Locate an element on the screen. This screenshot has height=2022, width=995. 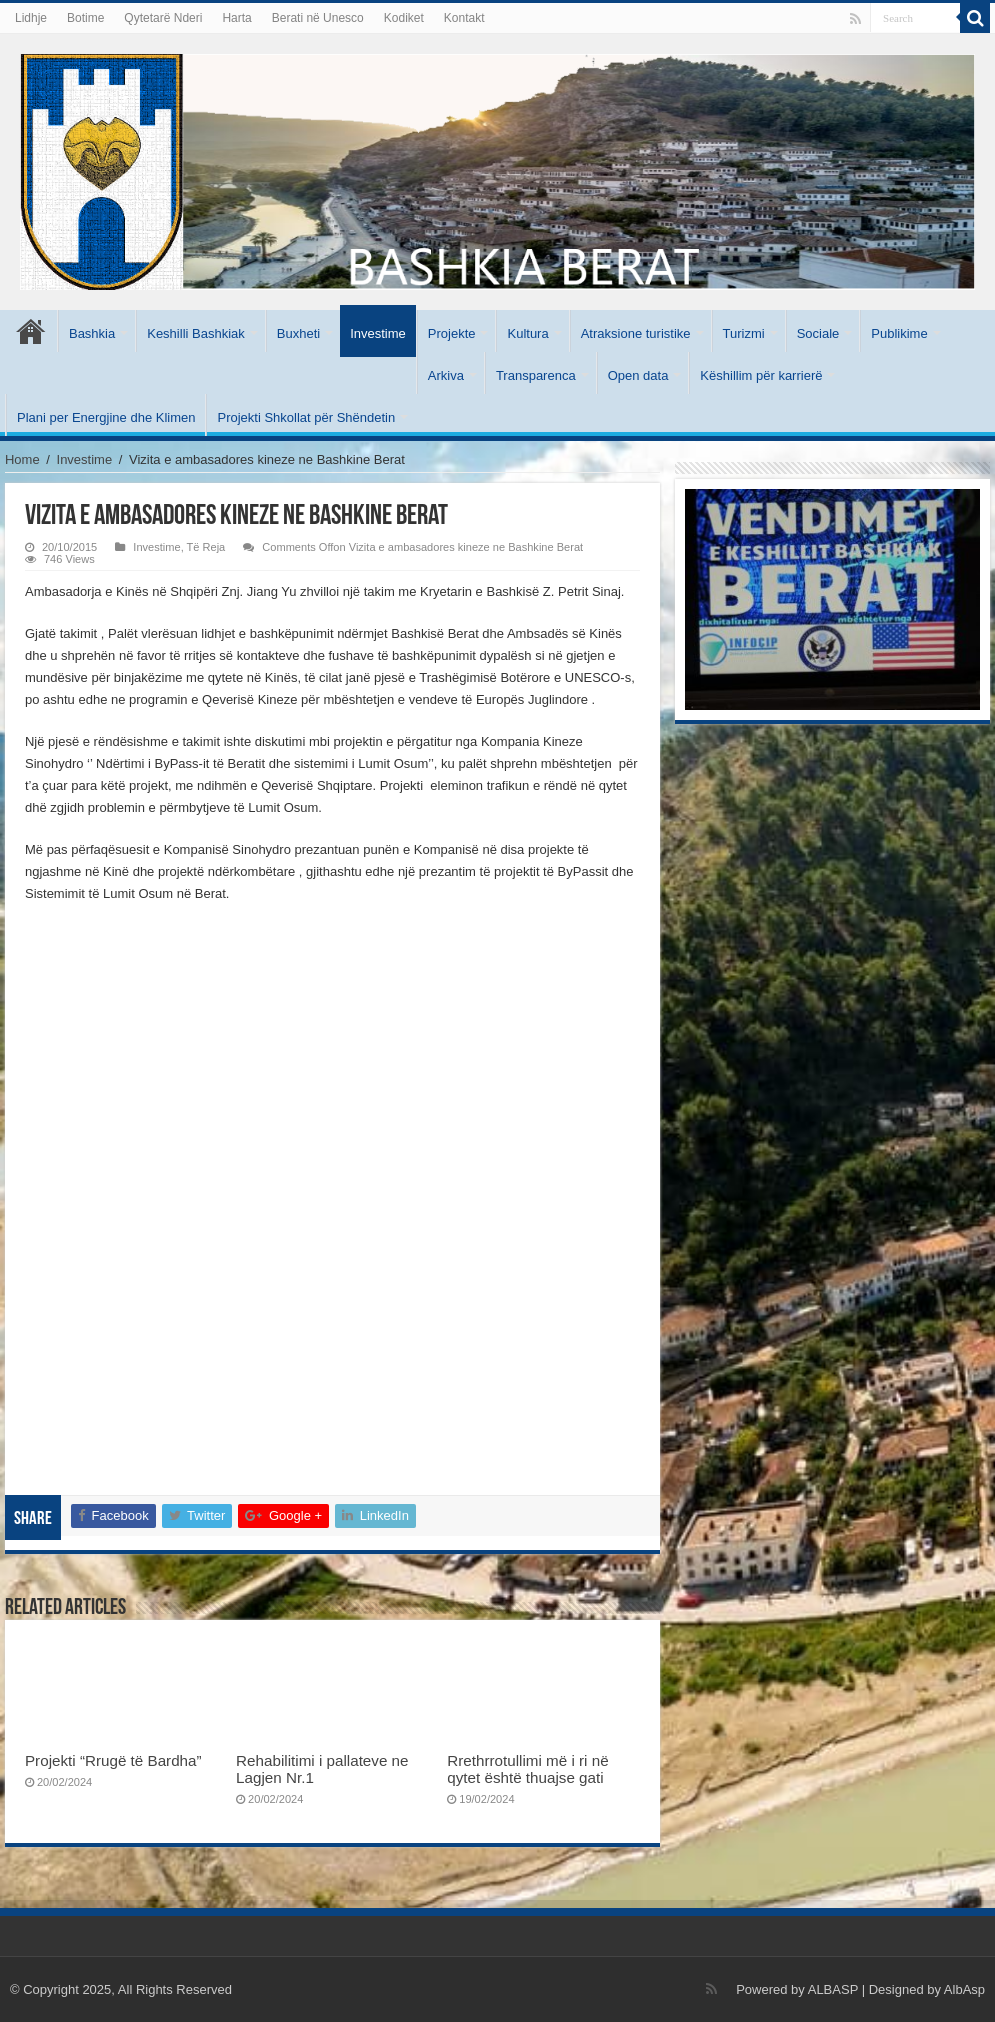
AlbAsp is located at coordinates (964, 1989).